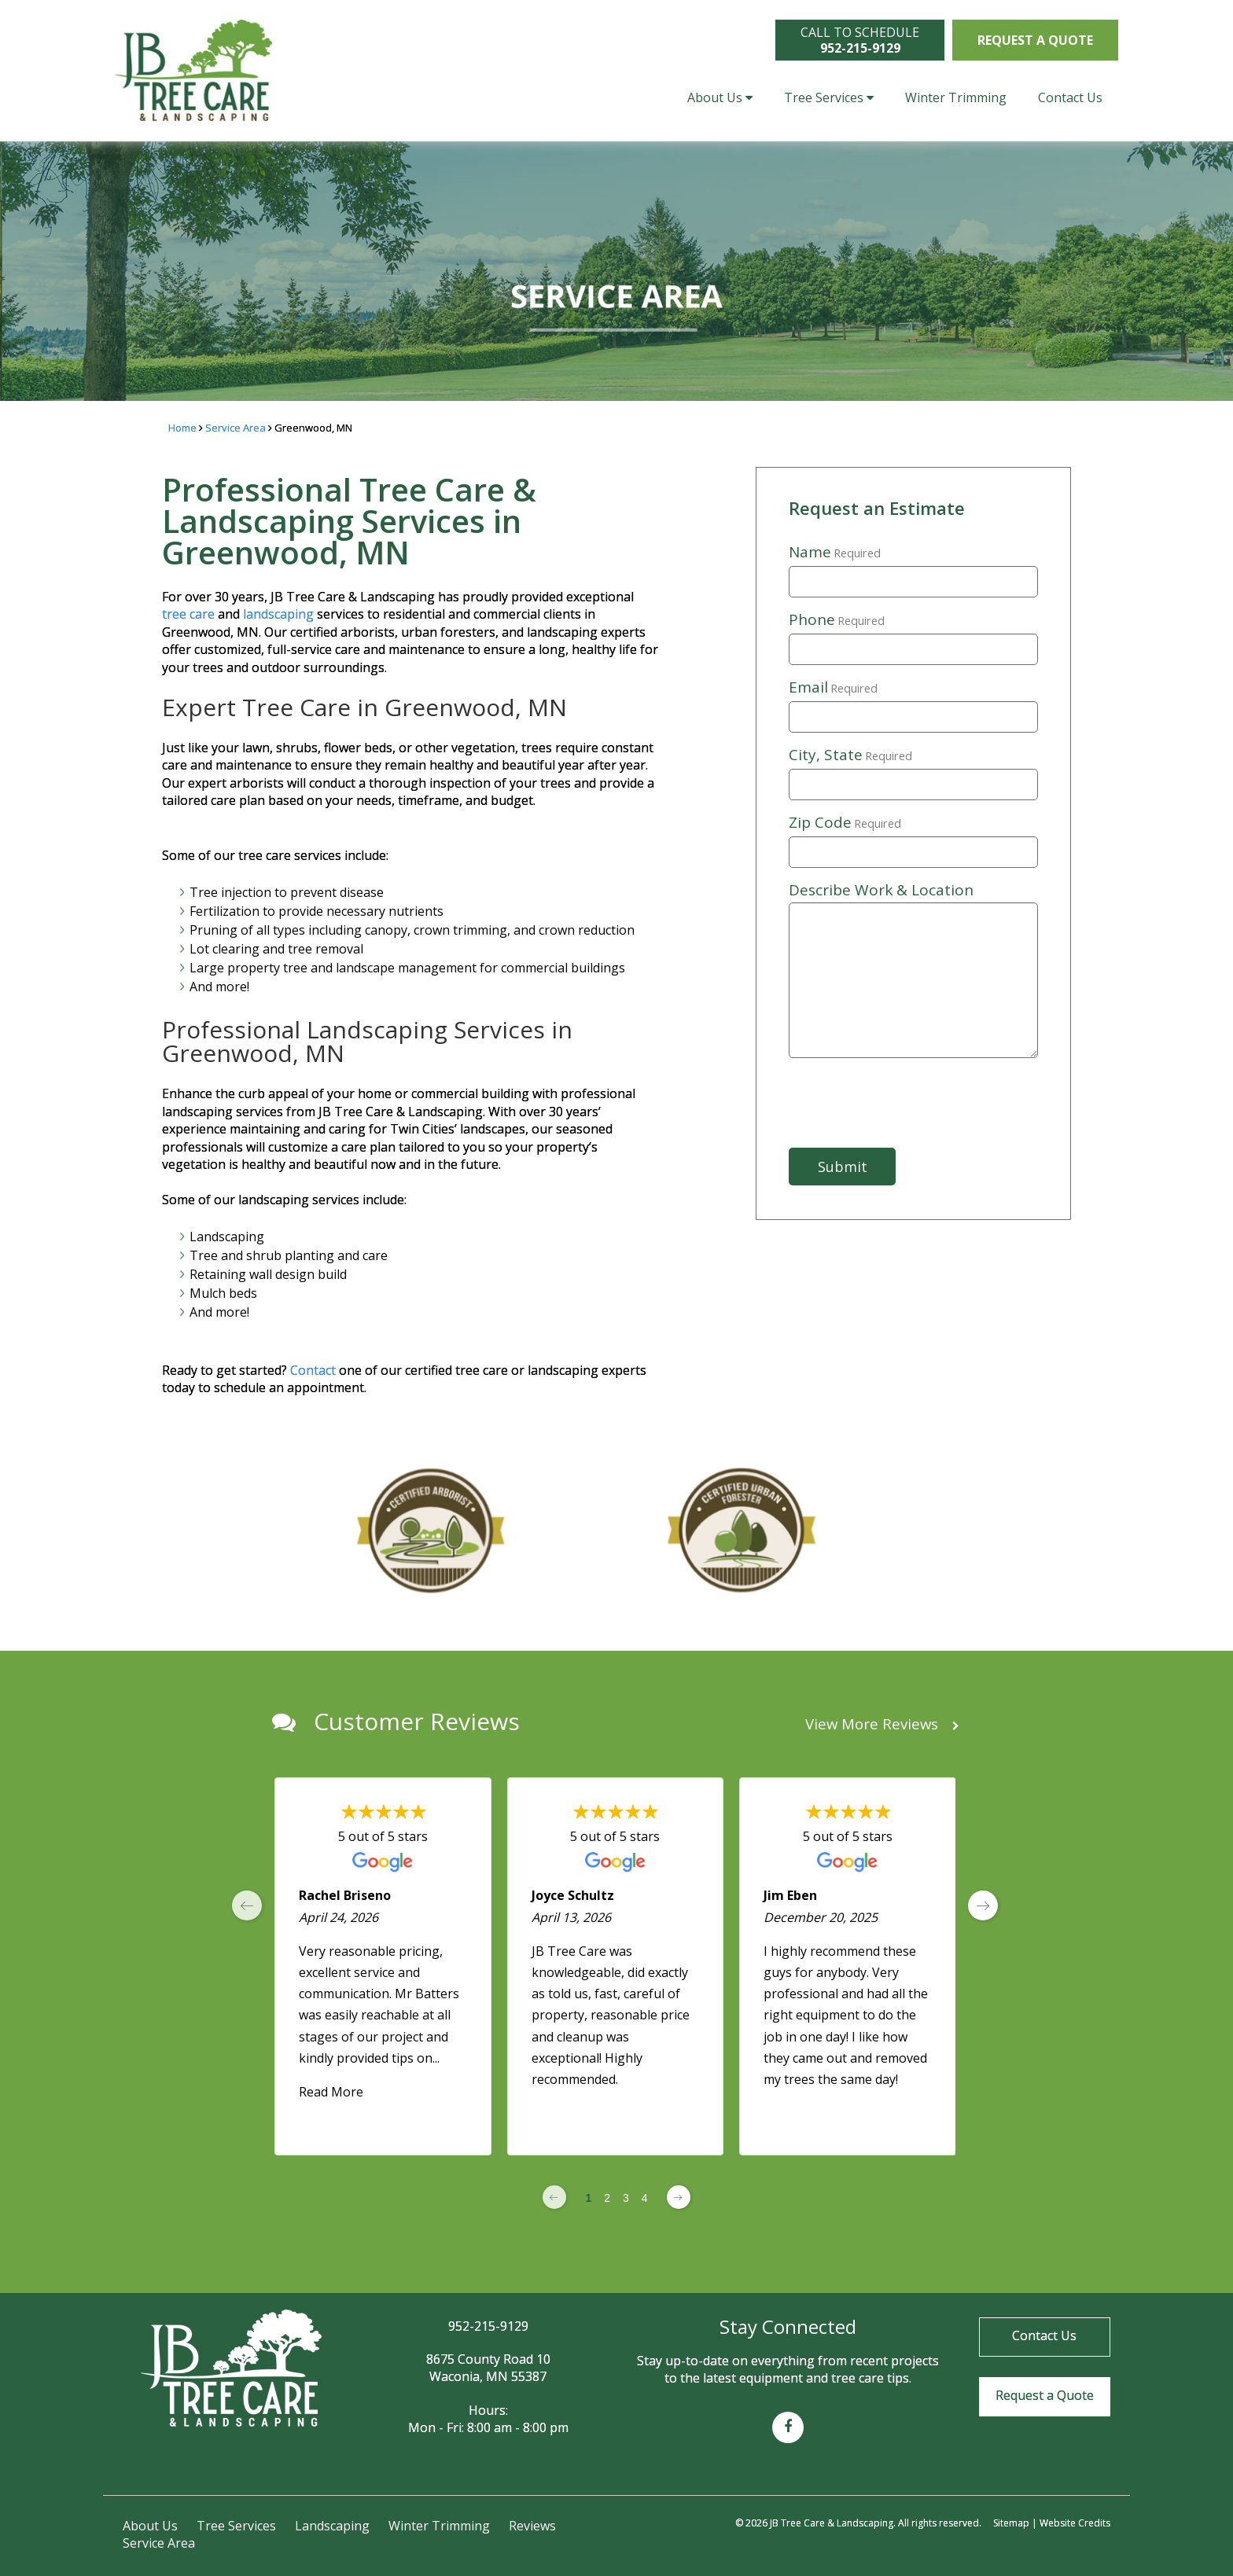 The image size is (1233, 2576). I want to click on landscaping, so click(278, 614).